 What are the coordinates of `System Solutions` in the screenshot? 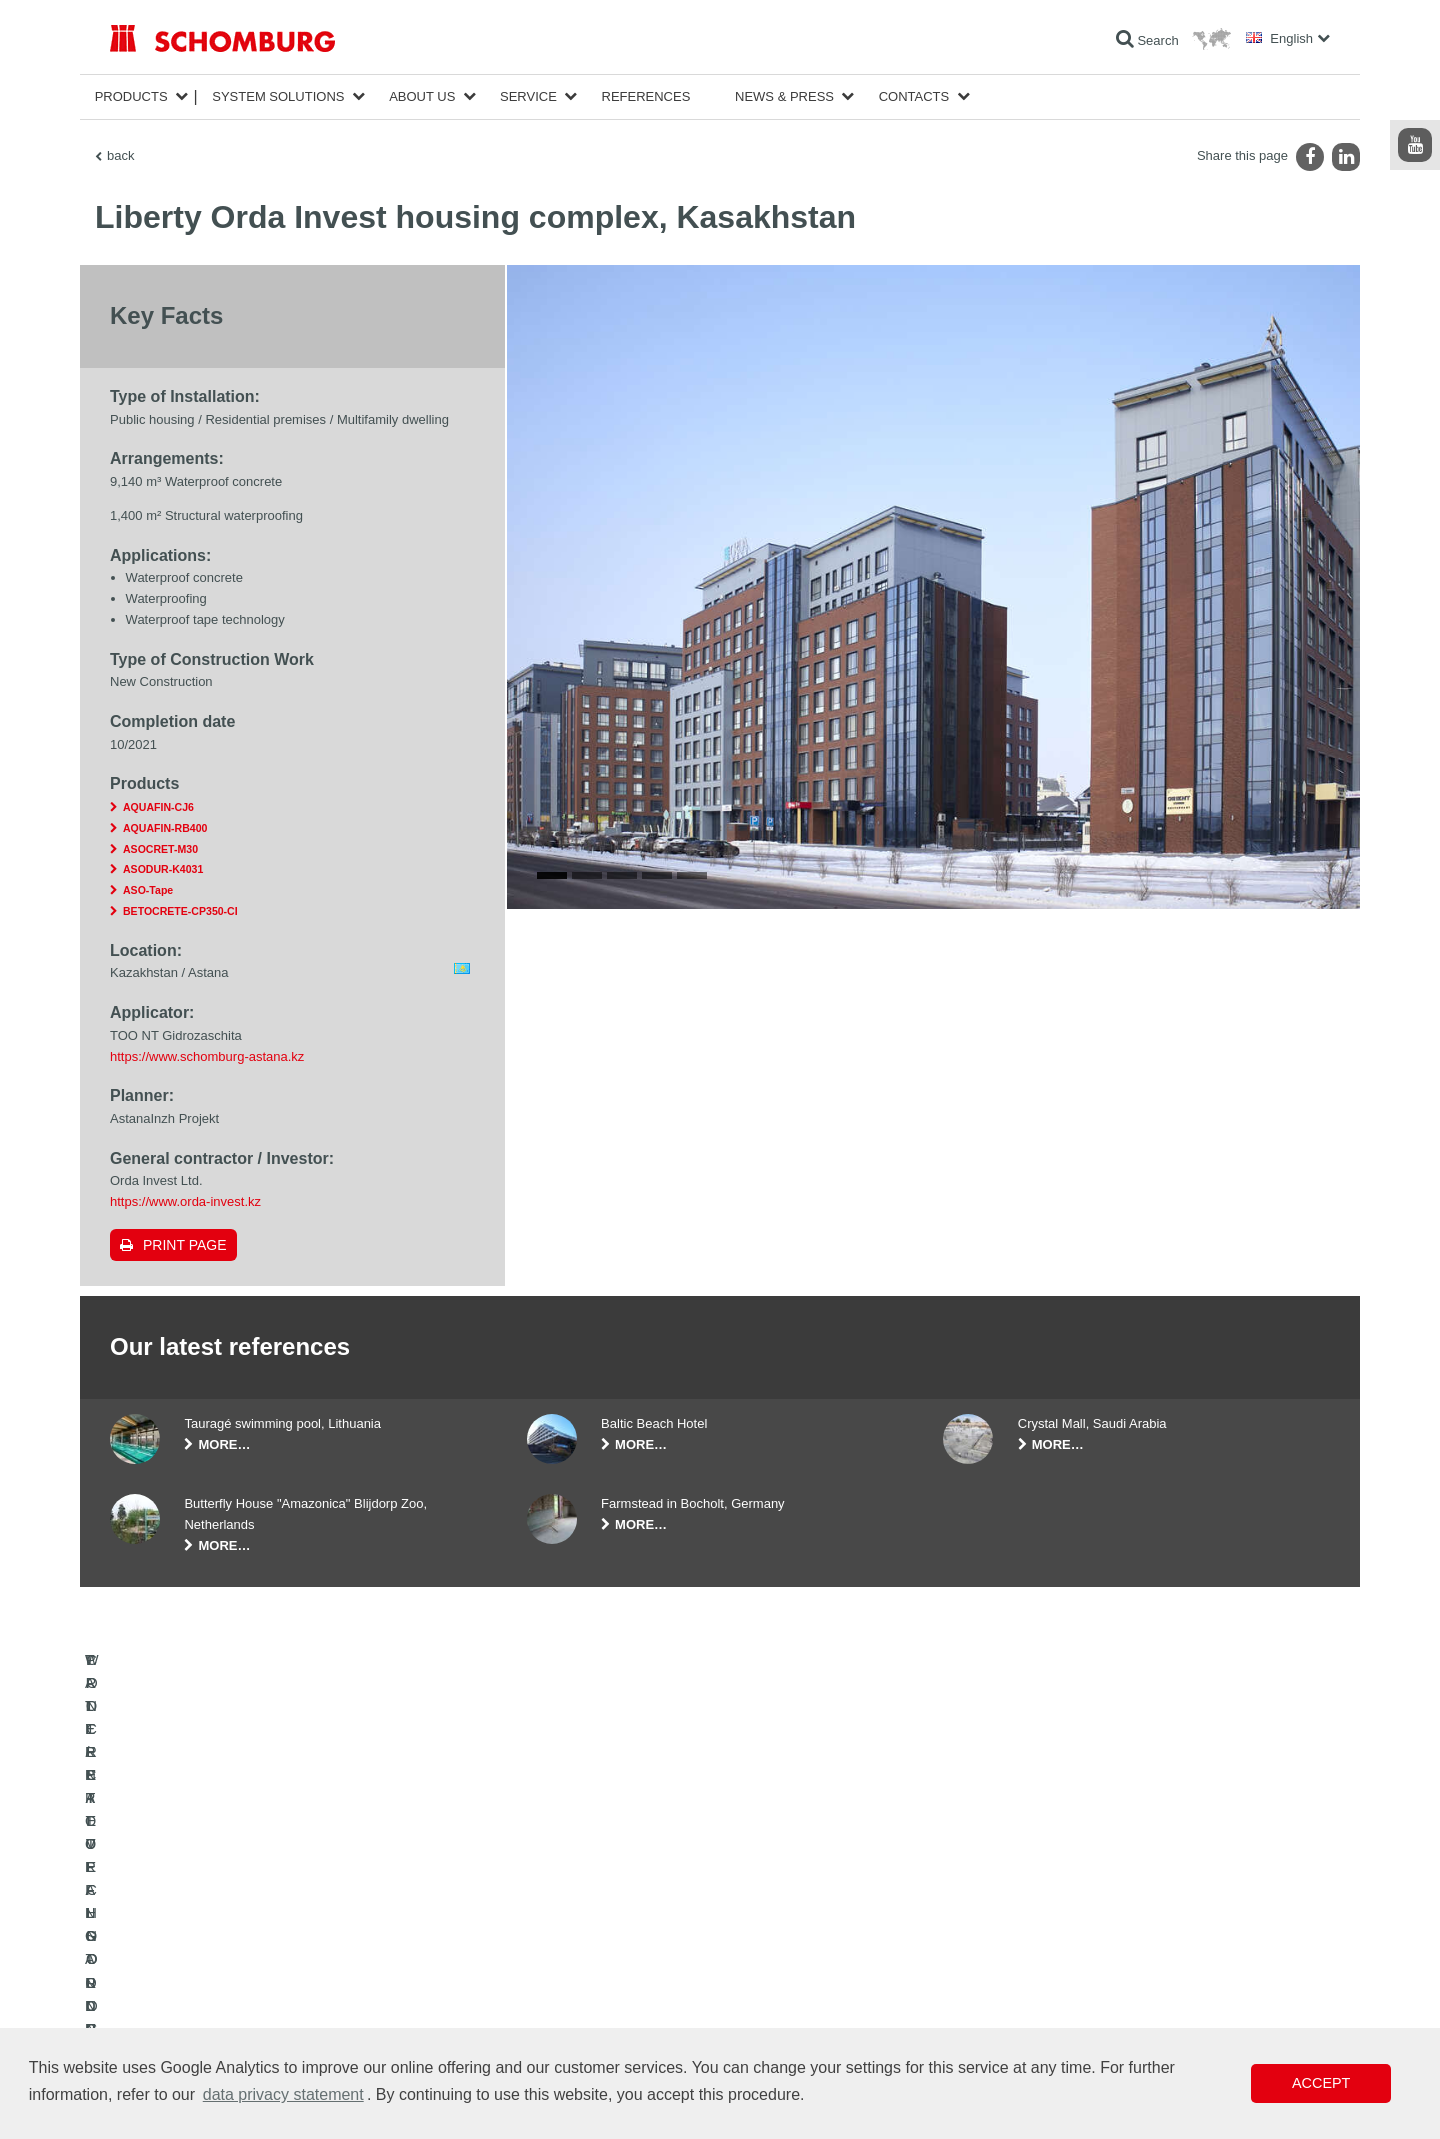 It's located at (278, 96).